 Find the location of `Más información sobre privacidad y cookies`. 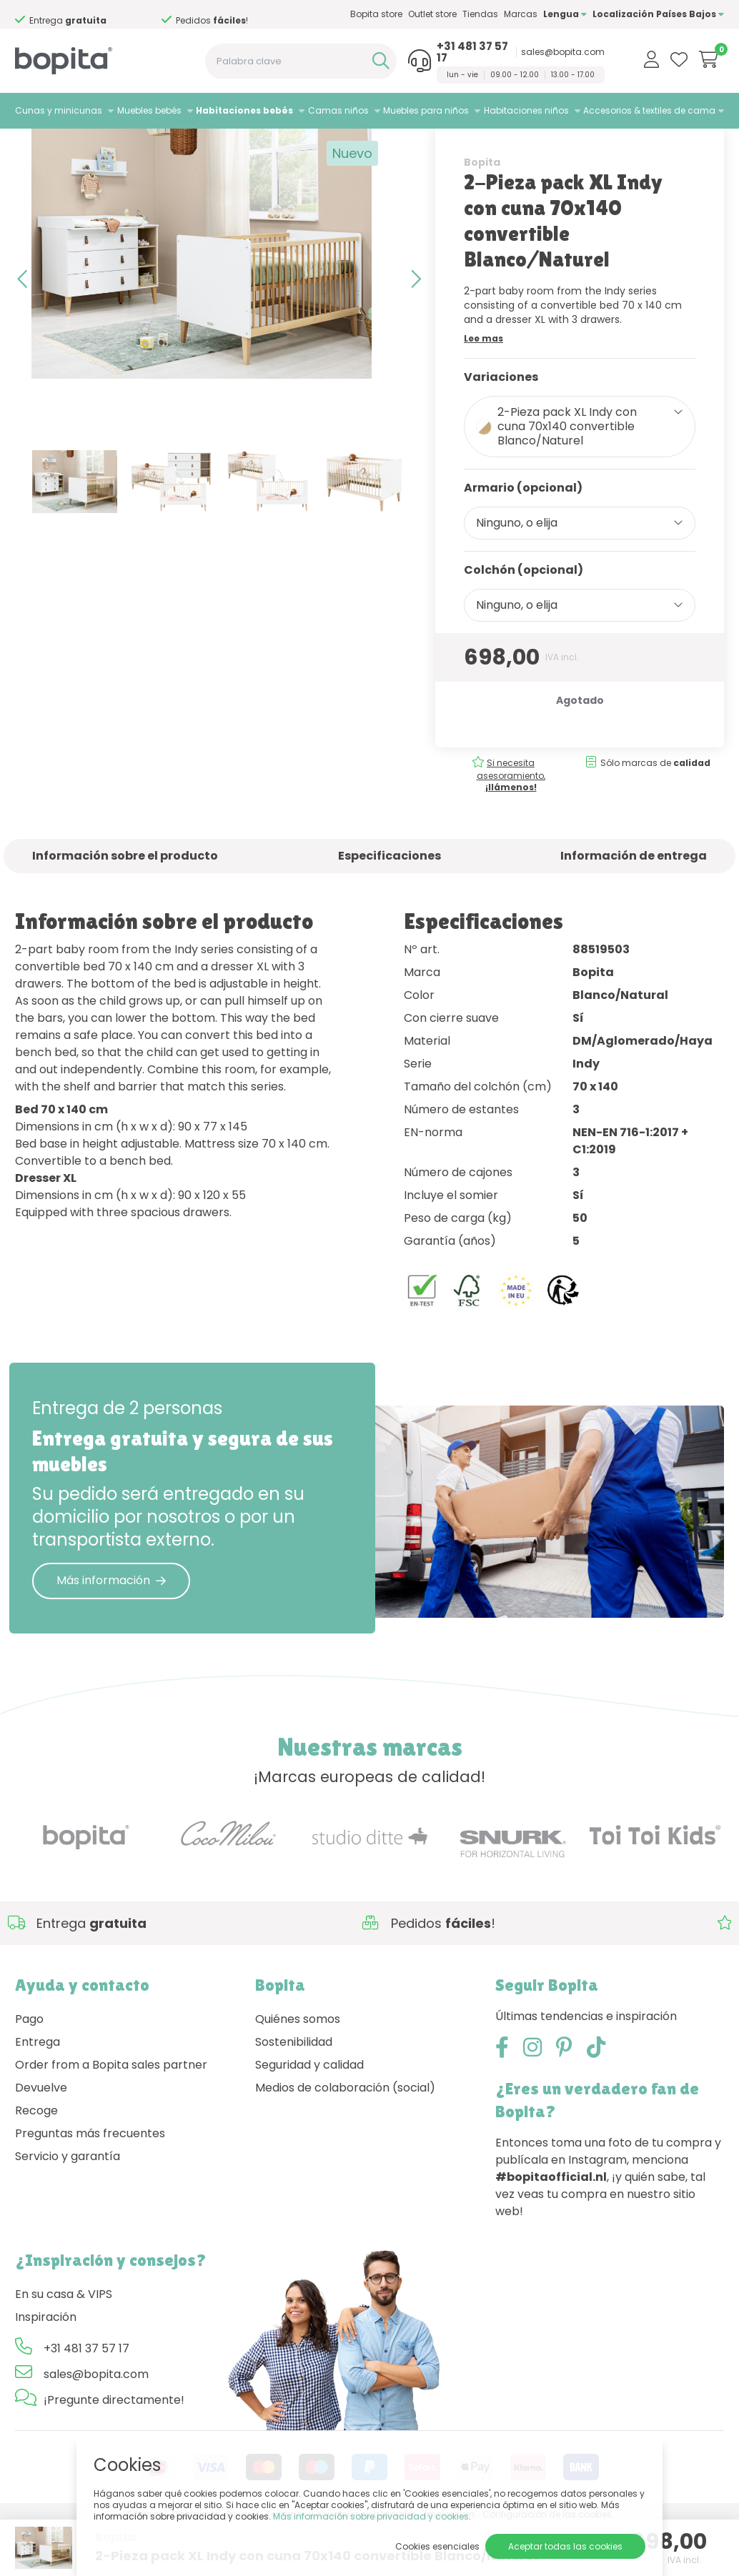

Más información sobre privacidad y cookies is located at coordinates (371, 2516).